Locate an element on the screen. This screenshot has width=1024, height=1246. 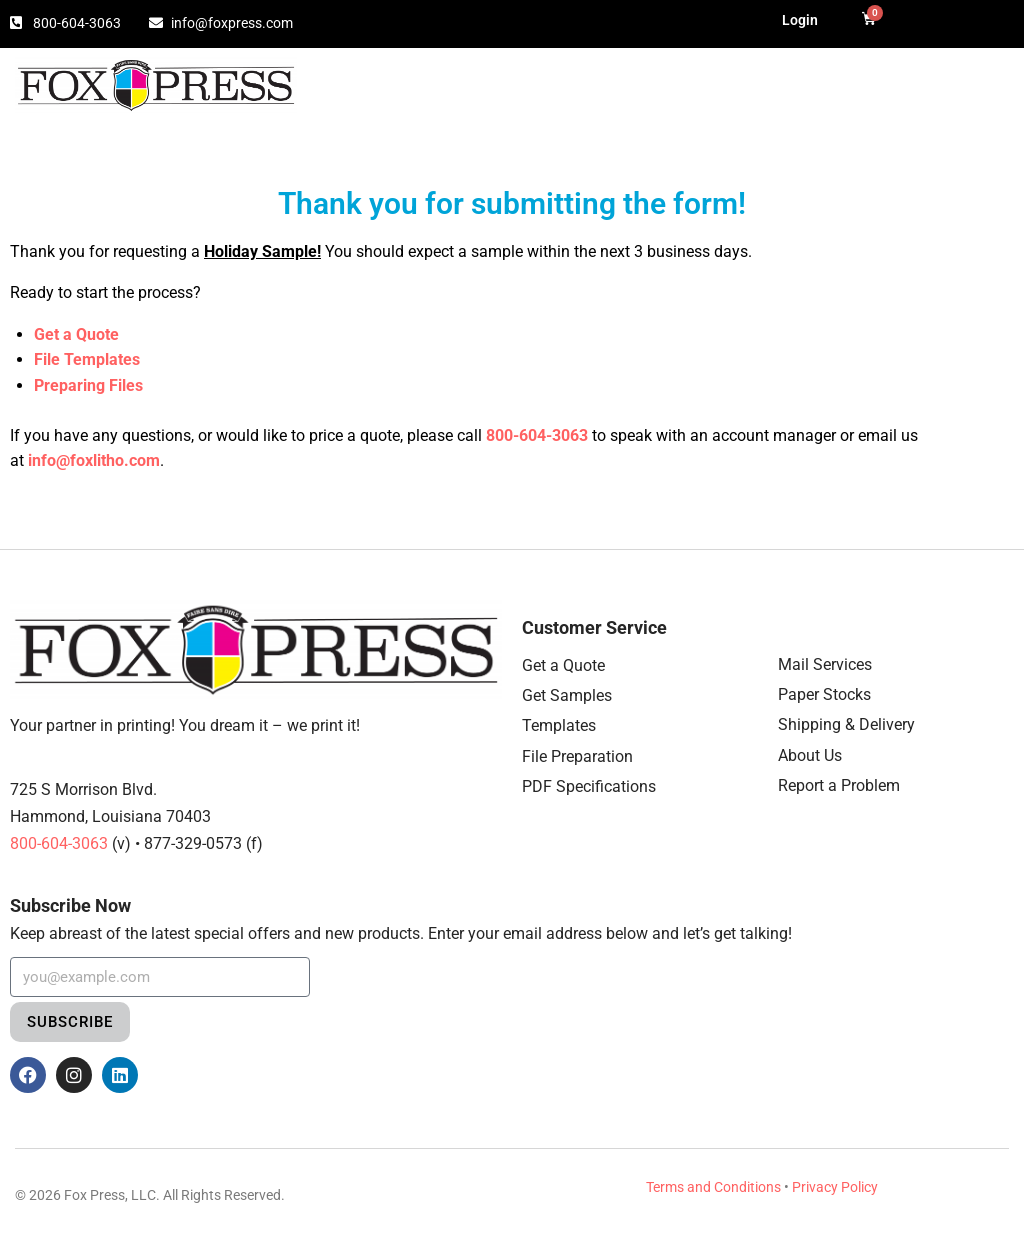
Terms and Conditions is located at coordinates (713, 1187).